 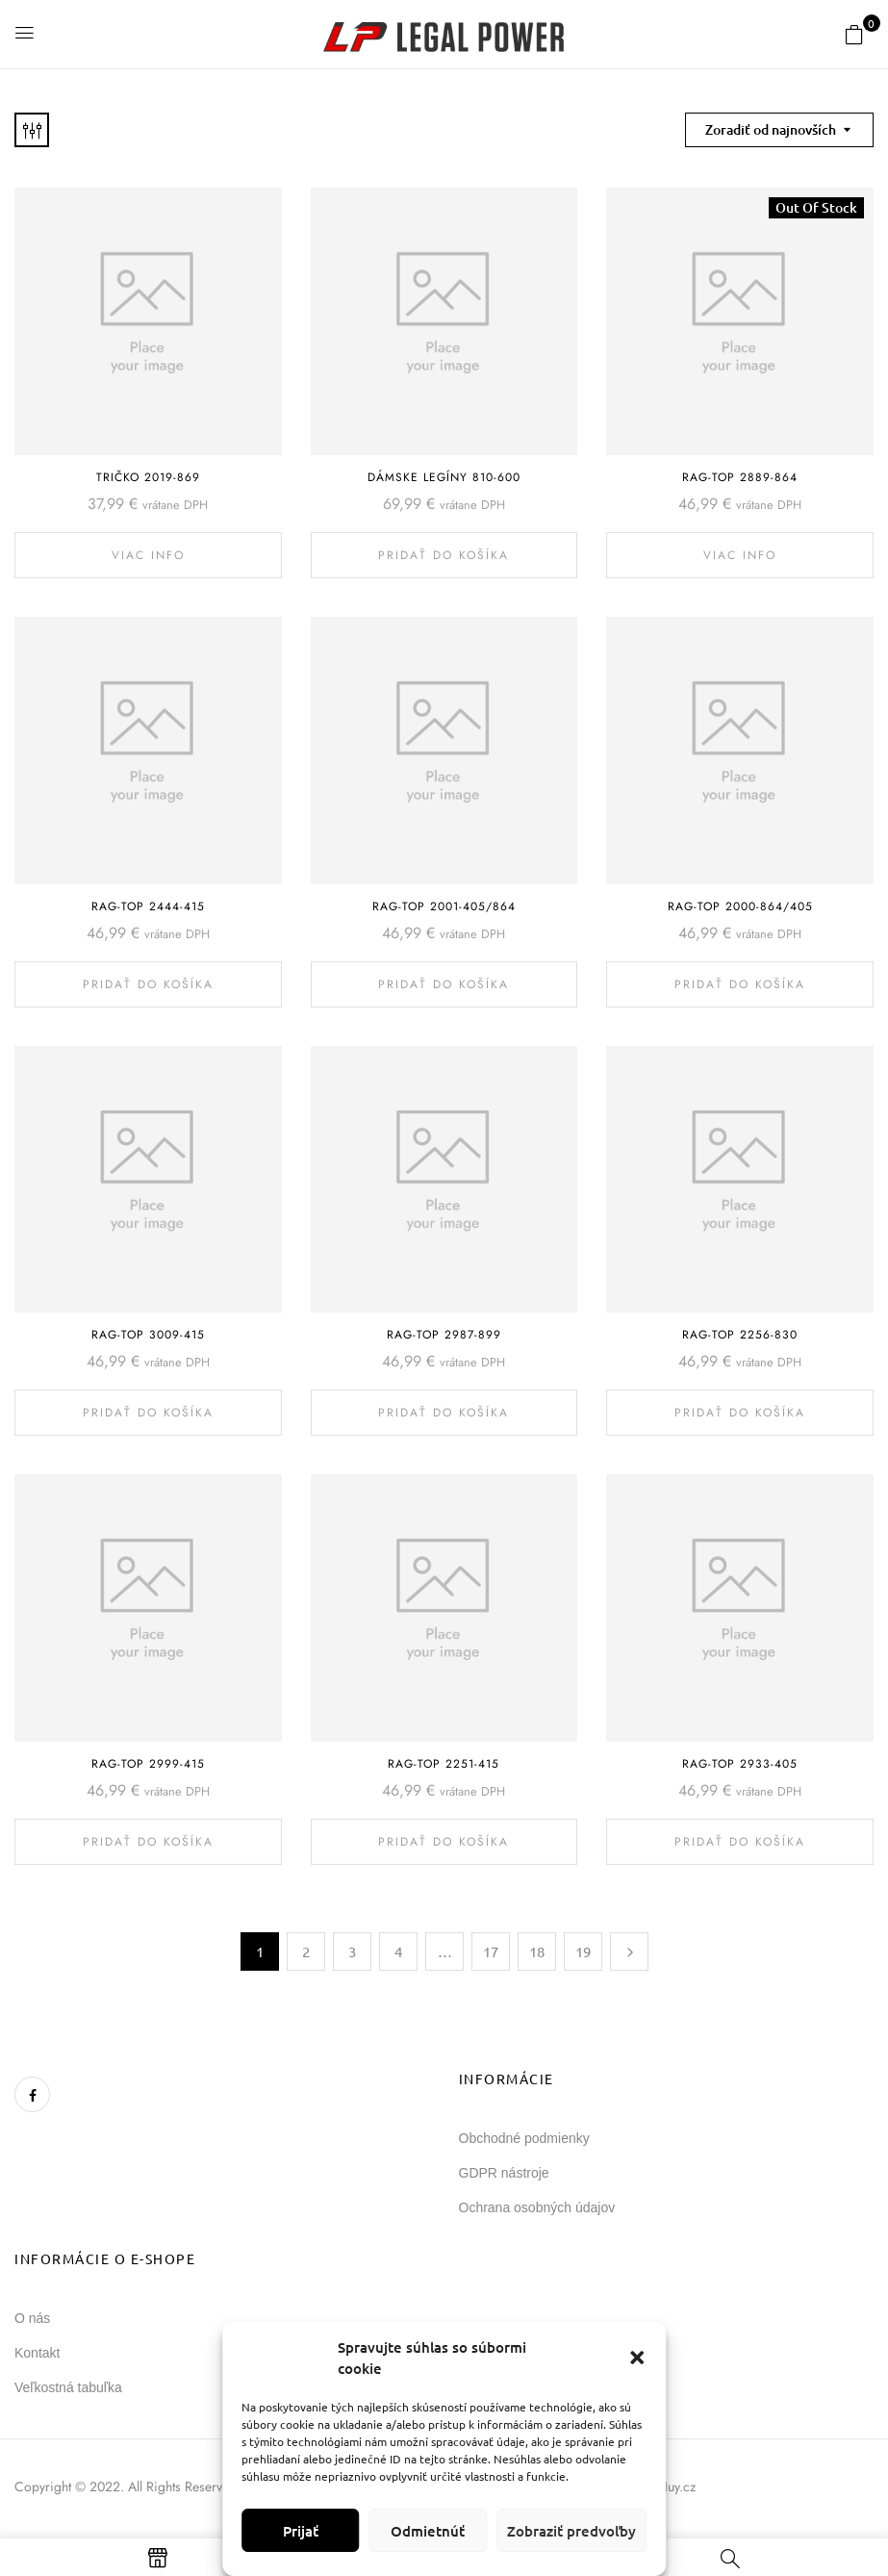 I want to click on Rag-Top 2251-415, so click(x=443, y=1764).